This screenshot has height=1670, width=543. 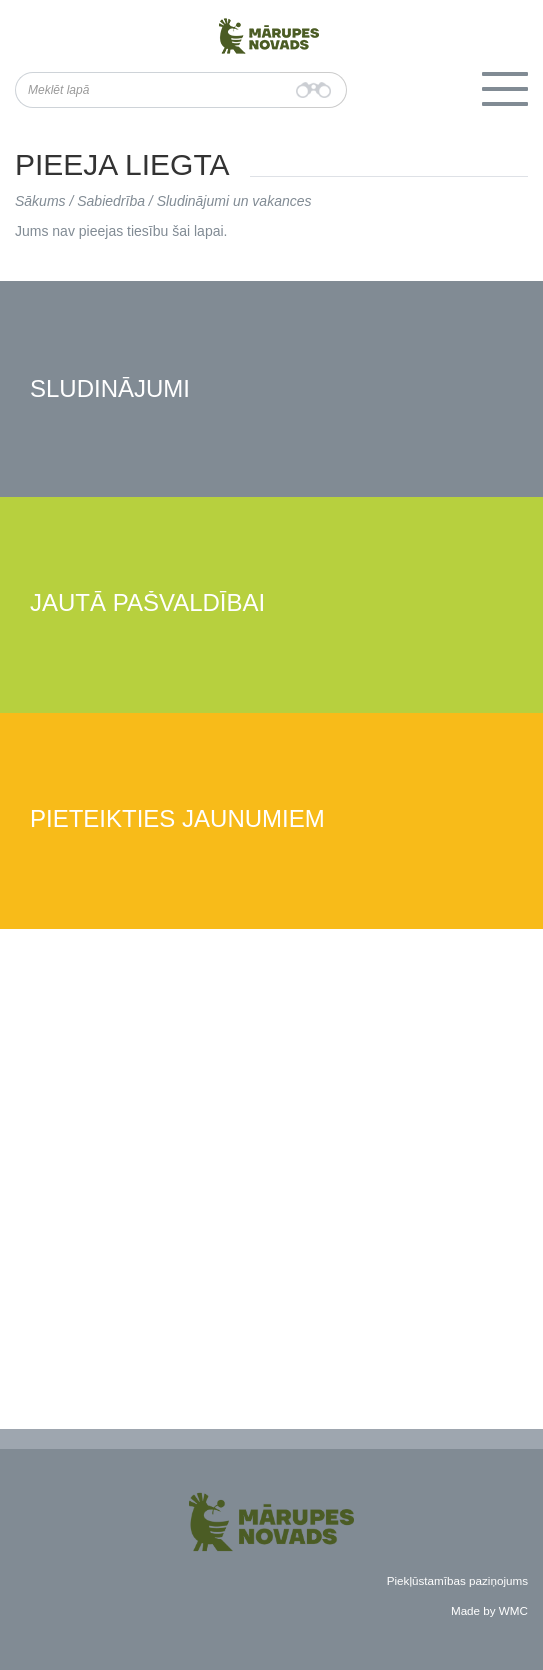 I want to click on Jautā pašvaldībai, so click(x=147, y=603).